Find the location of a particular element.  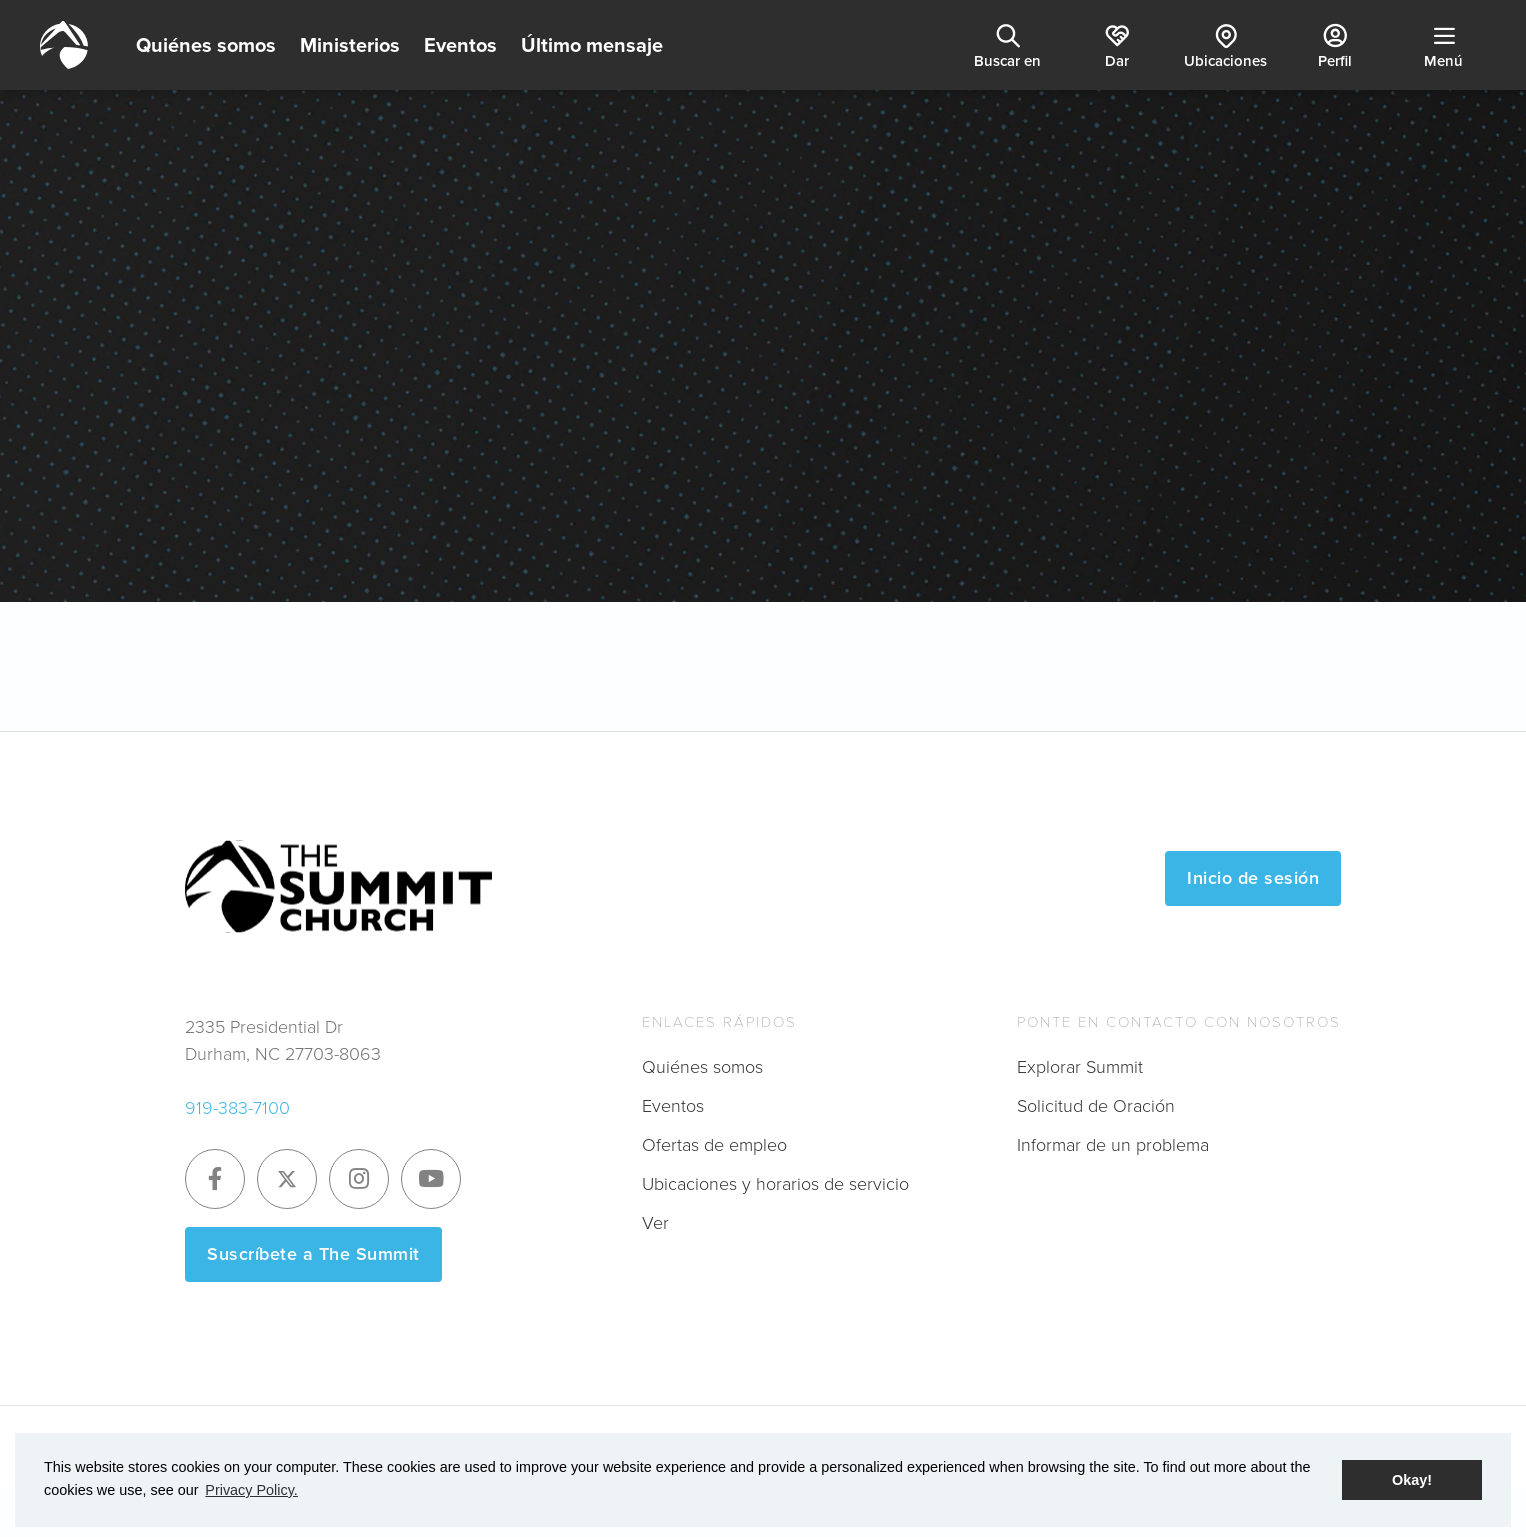

Inicio de sesión is located at coordinates (1253, 878).